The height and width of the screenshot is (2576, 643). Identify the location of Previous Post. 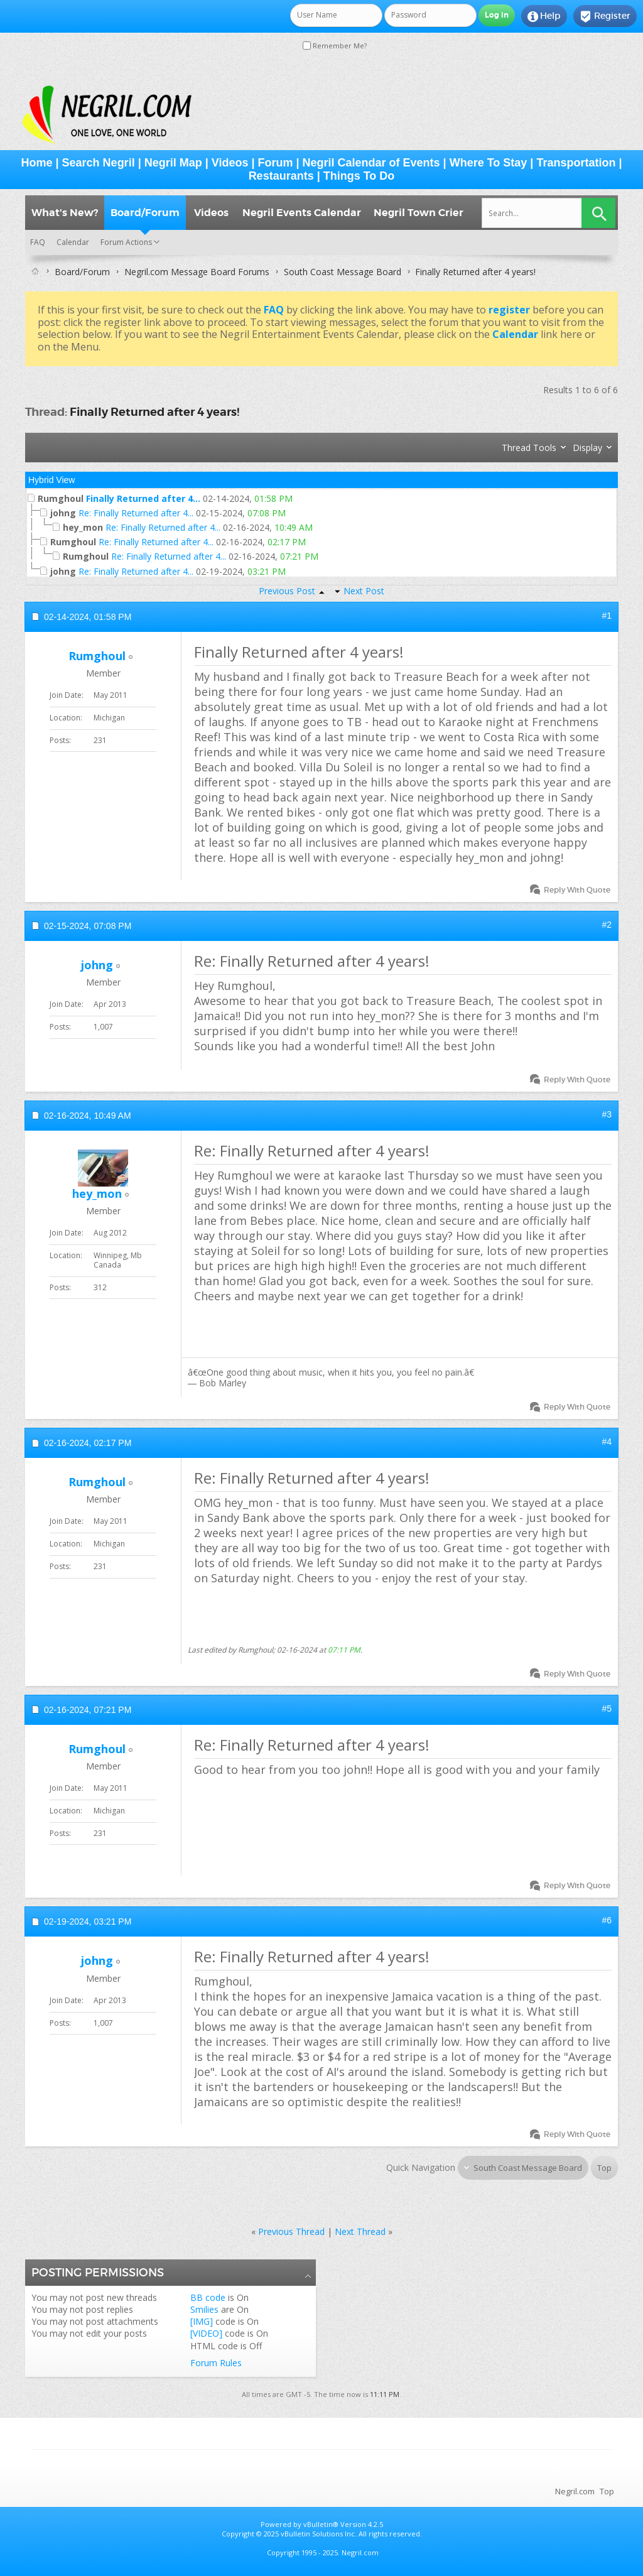
(287, 591).